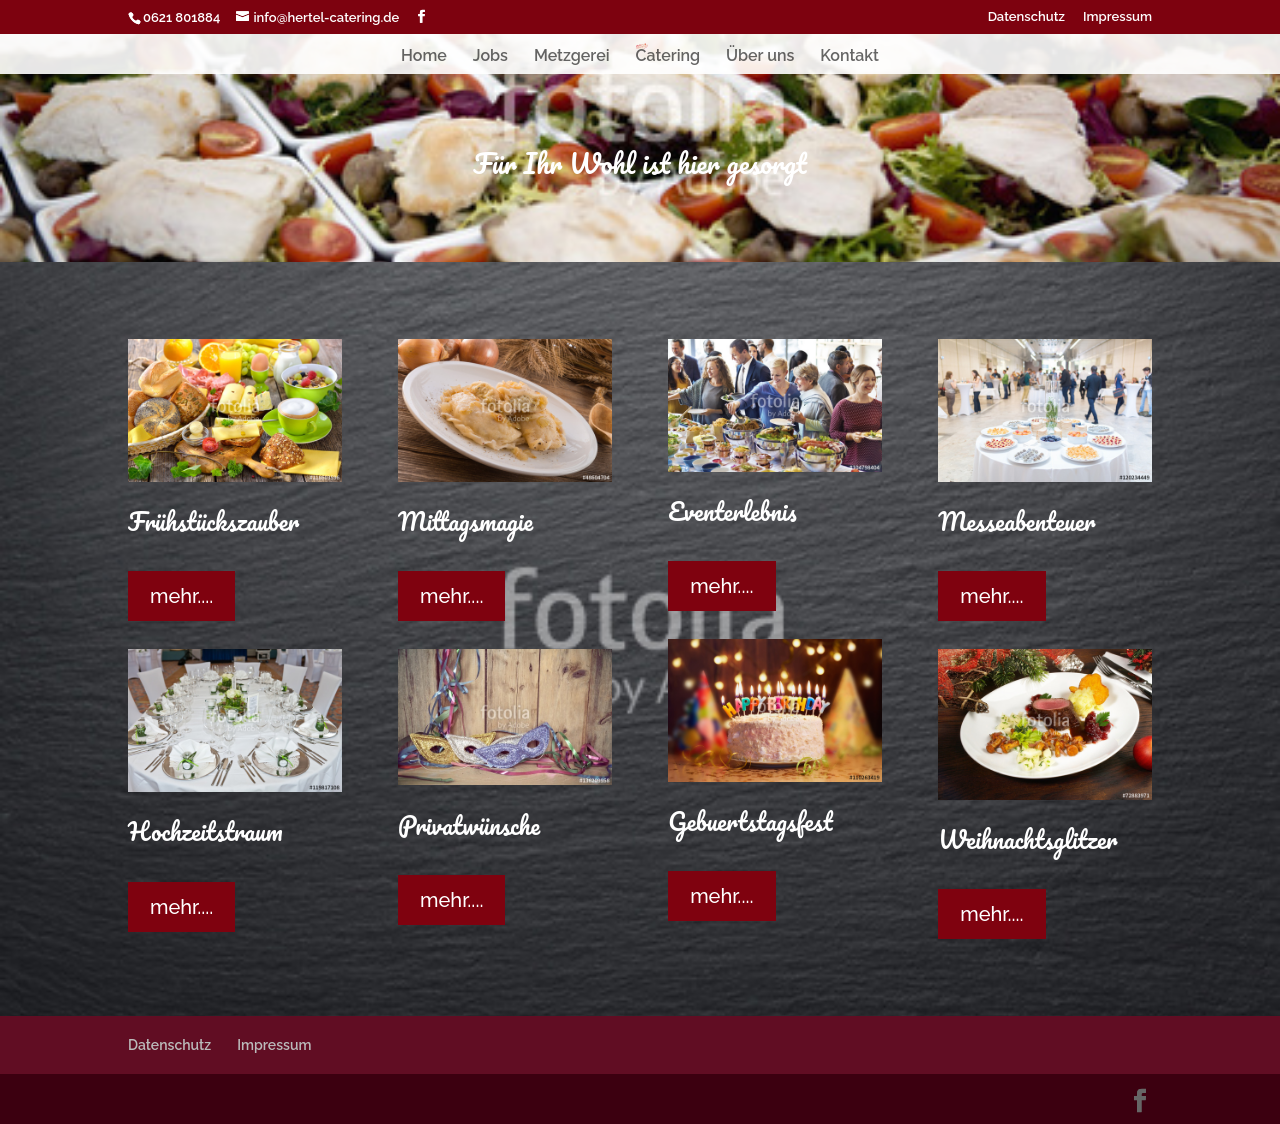  What do you see at coordinates (490, 57) in the screenshot?
I see `Jobs` at bounding box center [490, 57].